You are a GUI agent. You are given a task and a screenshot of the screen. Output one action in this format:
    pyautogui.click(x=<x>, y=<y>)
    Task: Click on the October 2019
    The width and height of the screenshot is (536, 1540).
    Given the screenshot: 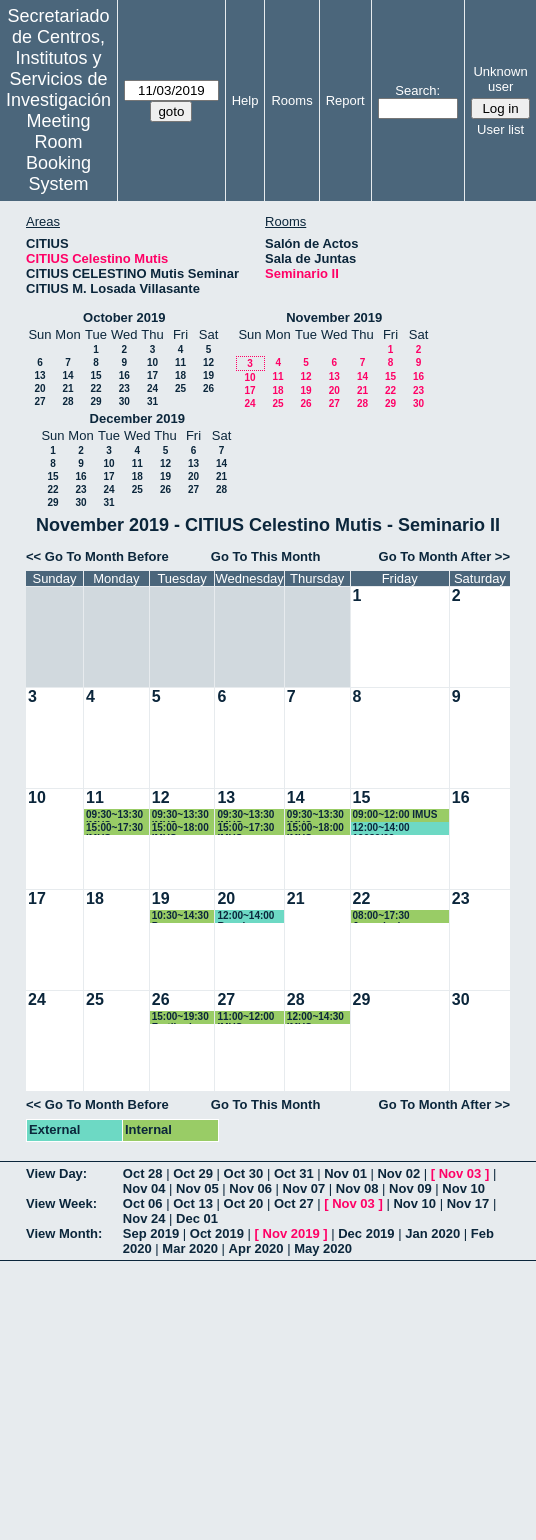 What is the action you would take?
    pyautogui.click(x=124, y=317)
    